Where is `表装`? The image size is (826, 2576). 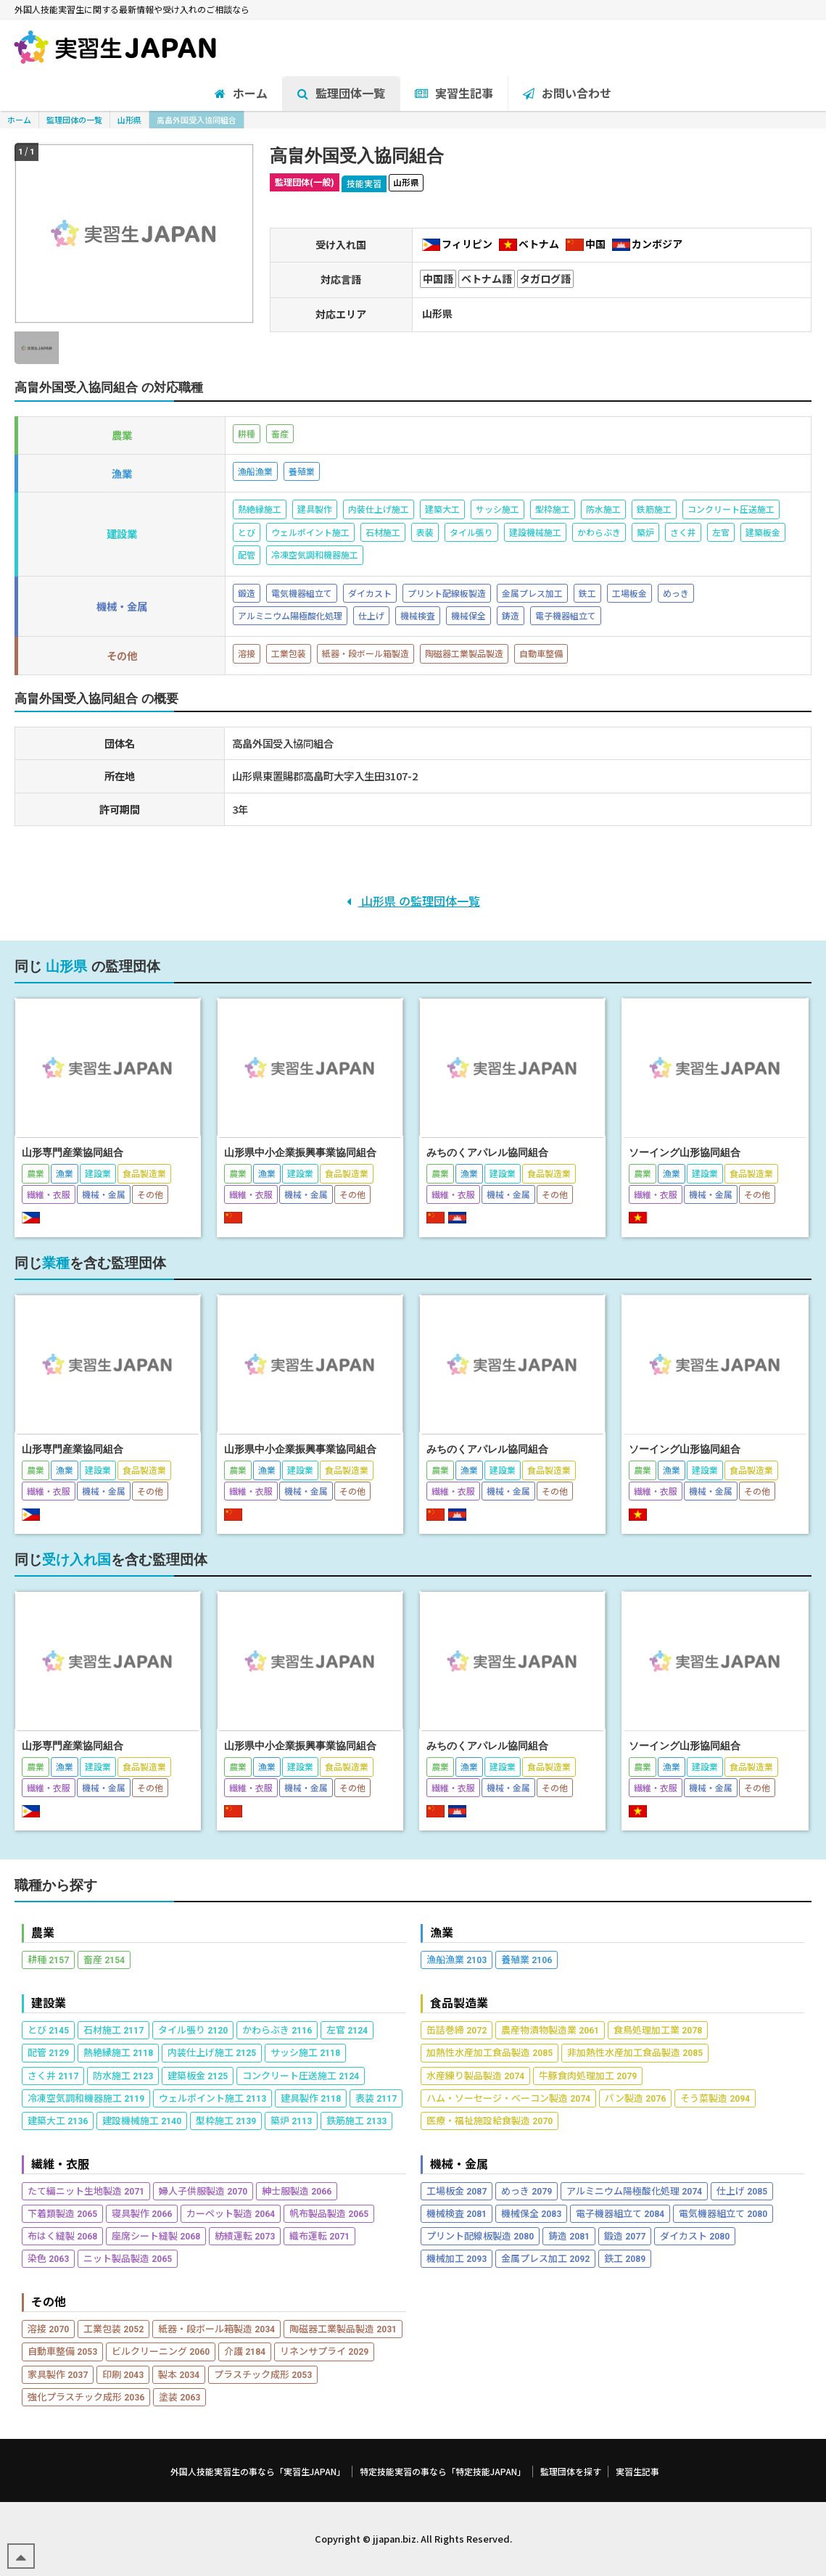
表装 is located at coordinates (376, 2098).